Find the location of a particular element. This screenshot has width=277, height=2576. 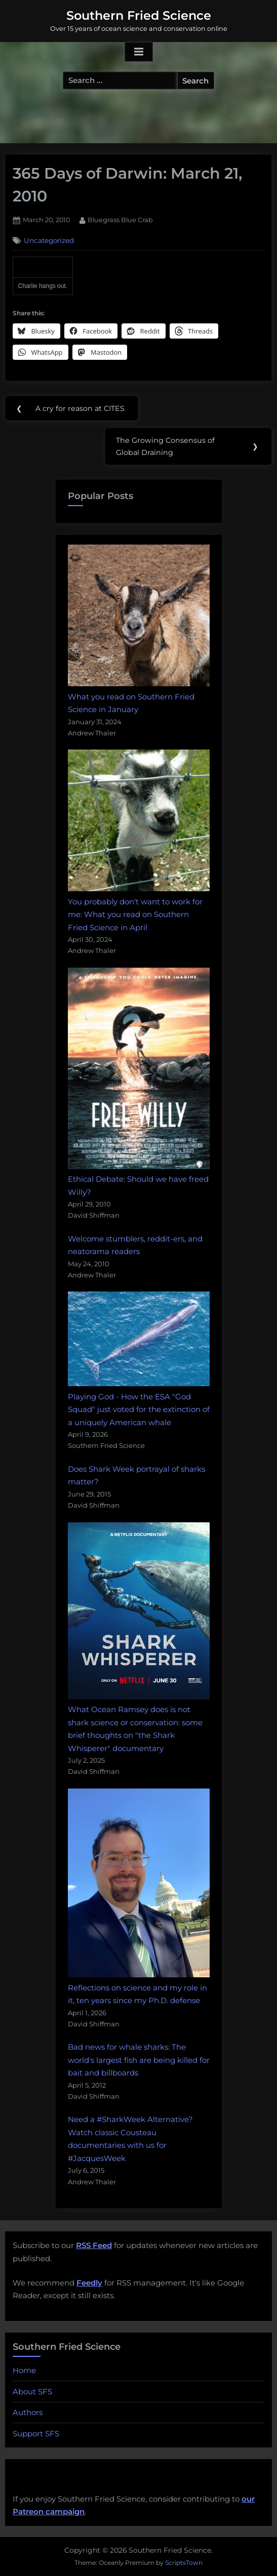

Home is located at coordinates (24, 2370).